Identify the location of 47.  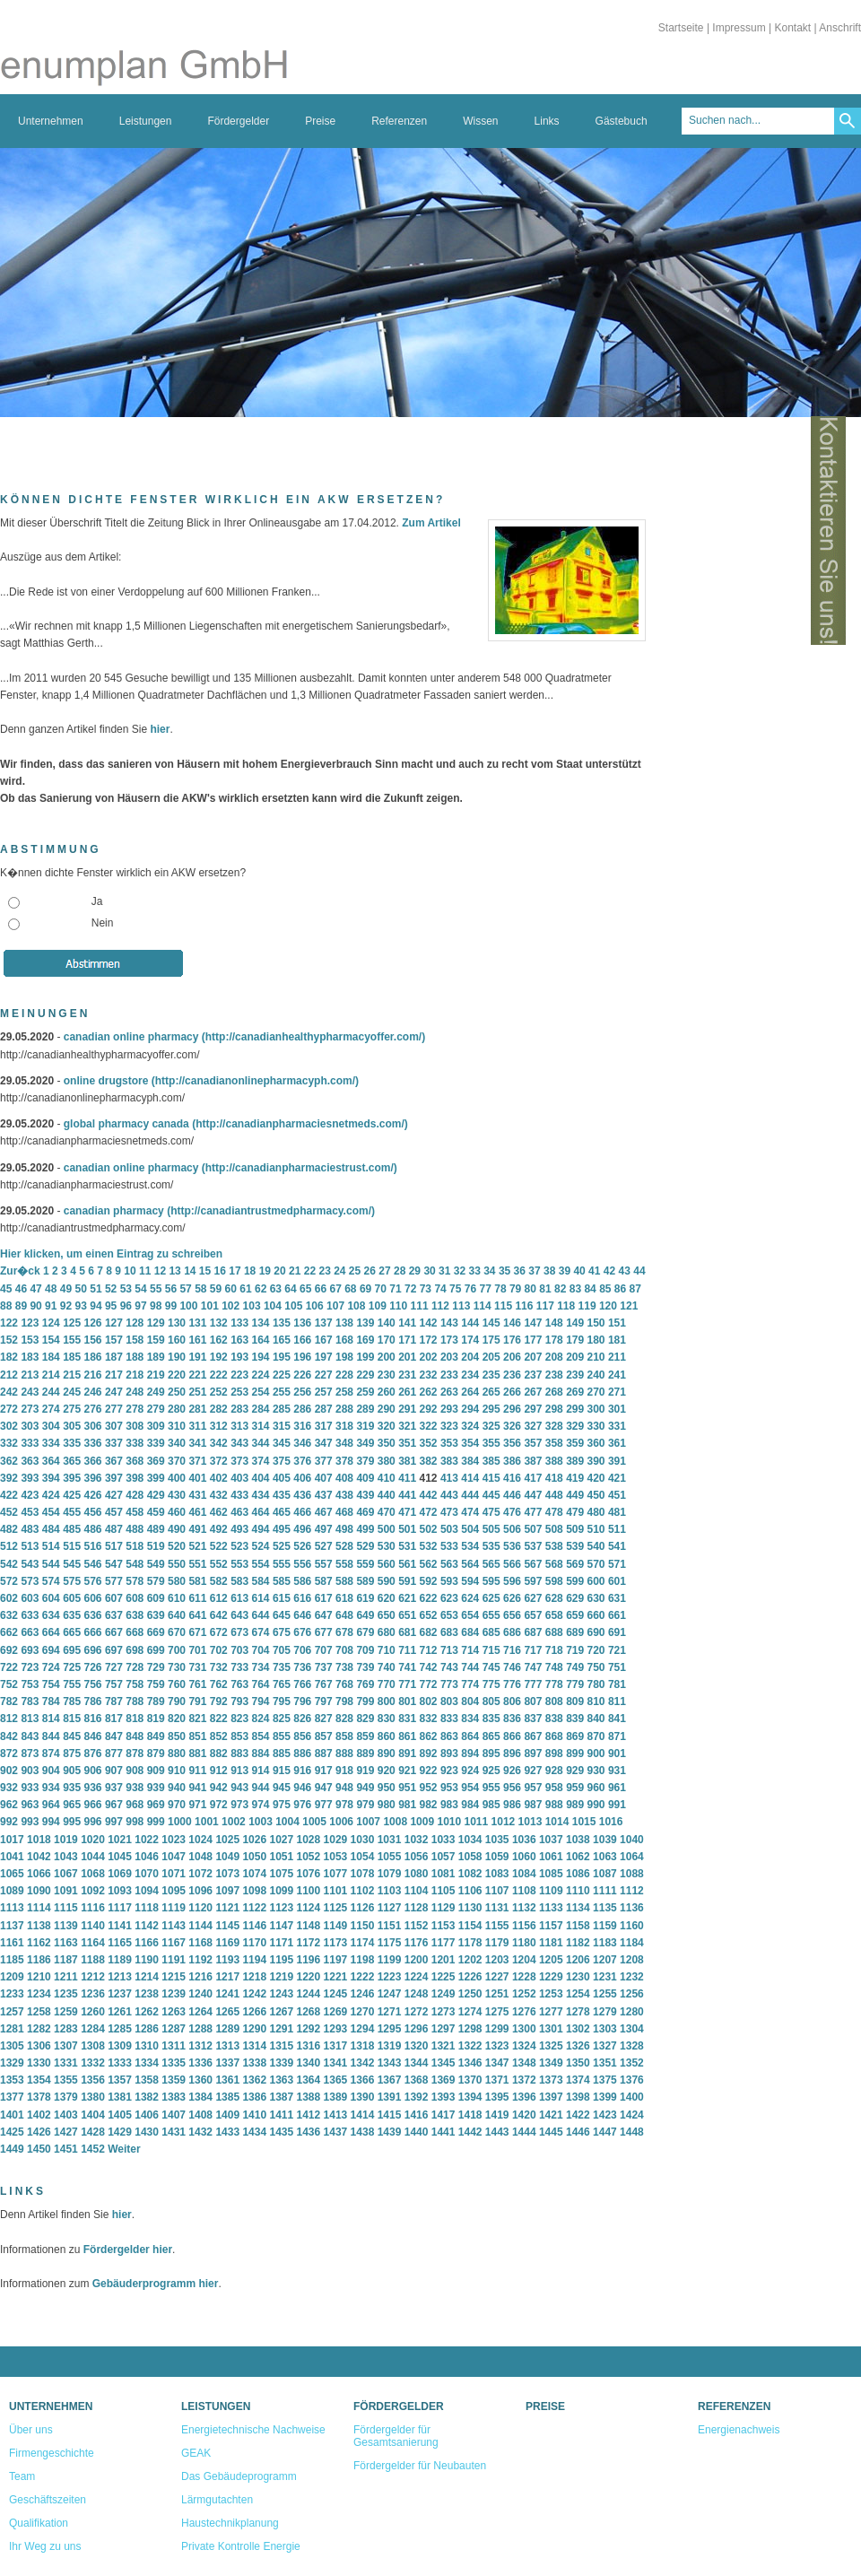
(35, 1289).